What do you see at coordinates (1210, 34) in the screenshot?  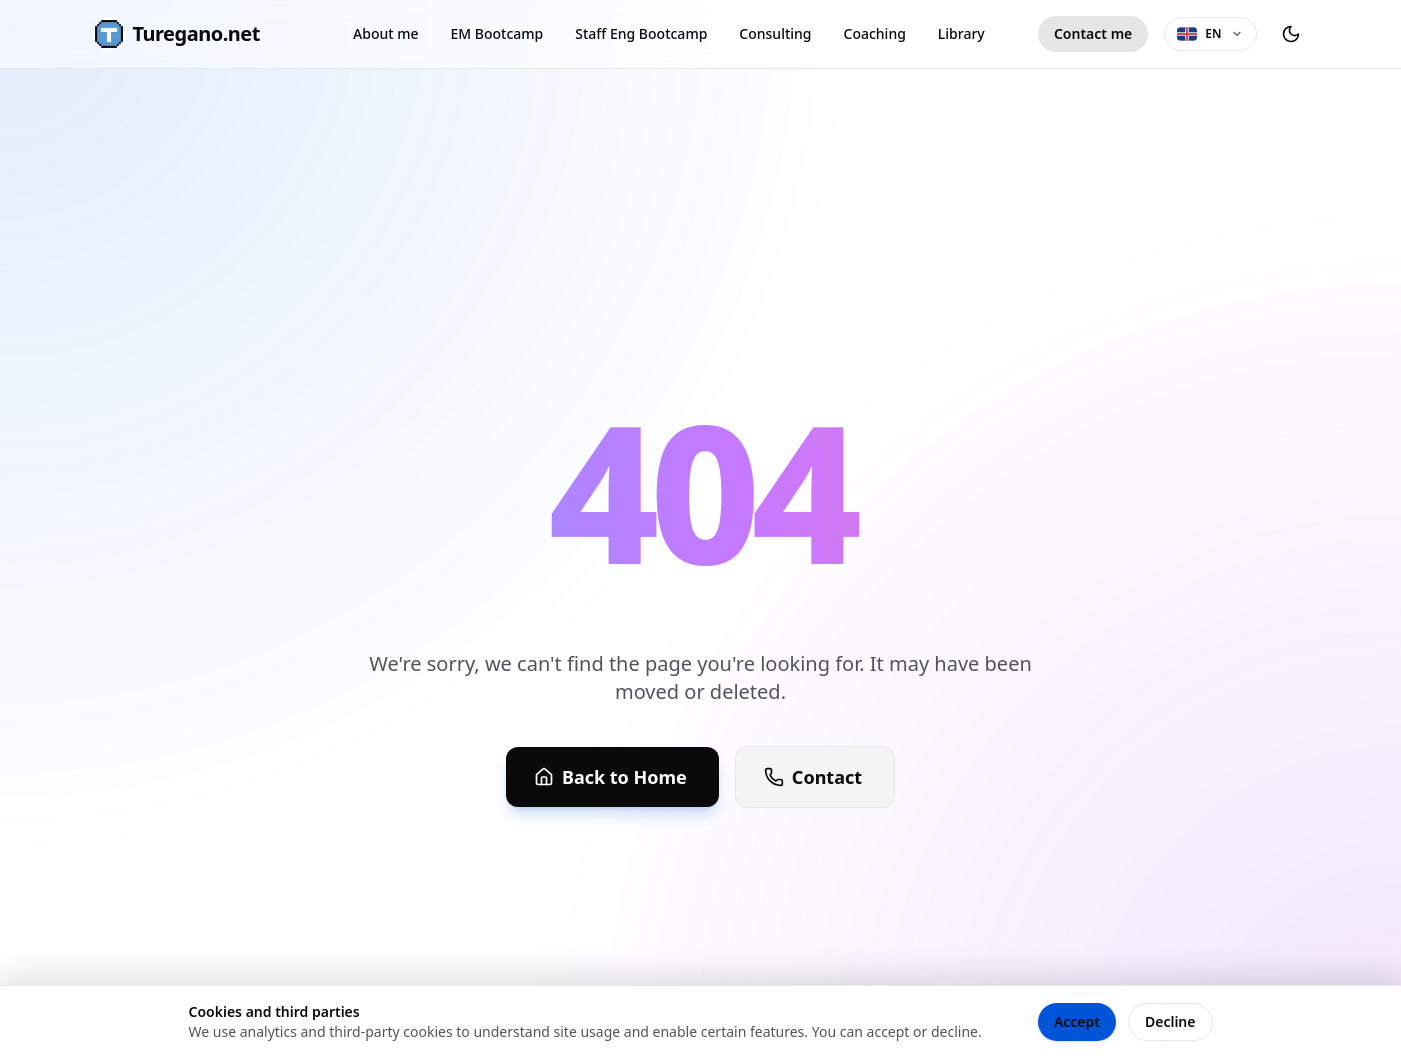 I see `[Language selector]` at bounding box center [1210, 34].